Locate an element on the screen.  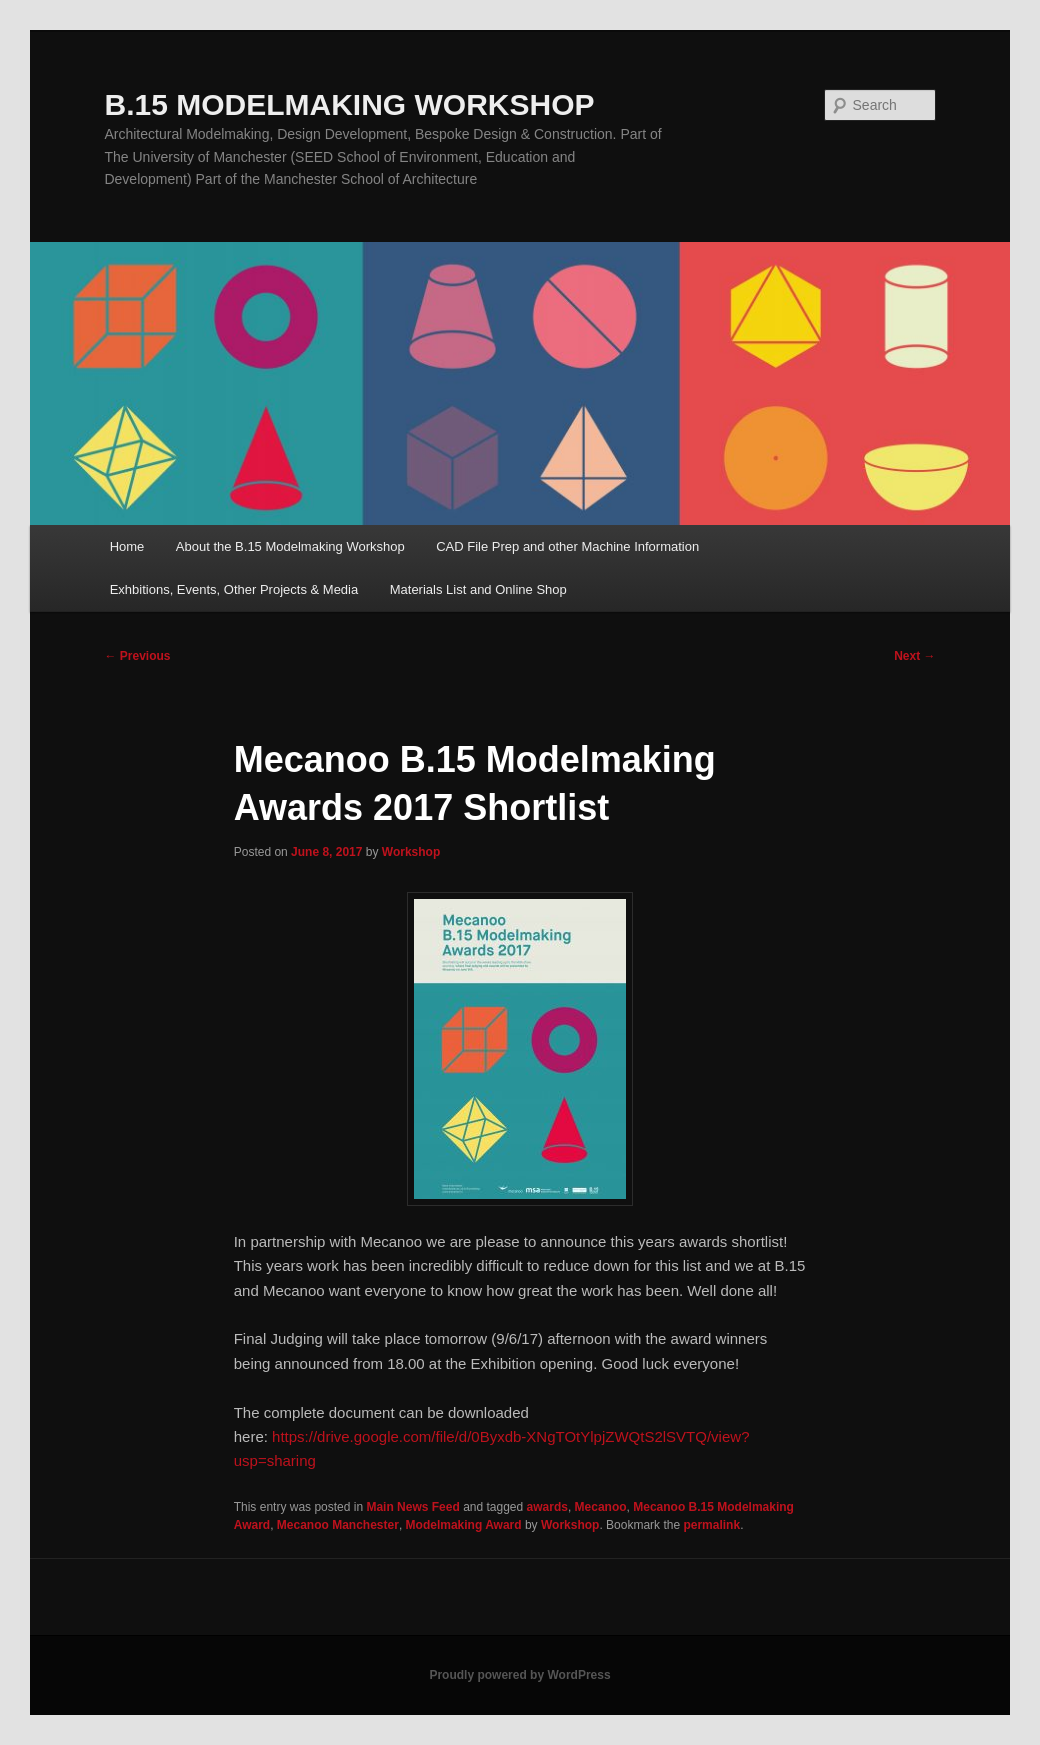
Workshop is located at coordinates (411, 852).